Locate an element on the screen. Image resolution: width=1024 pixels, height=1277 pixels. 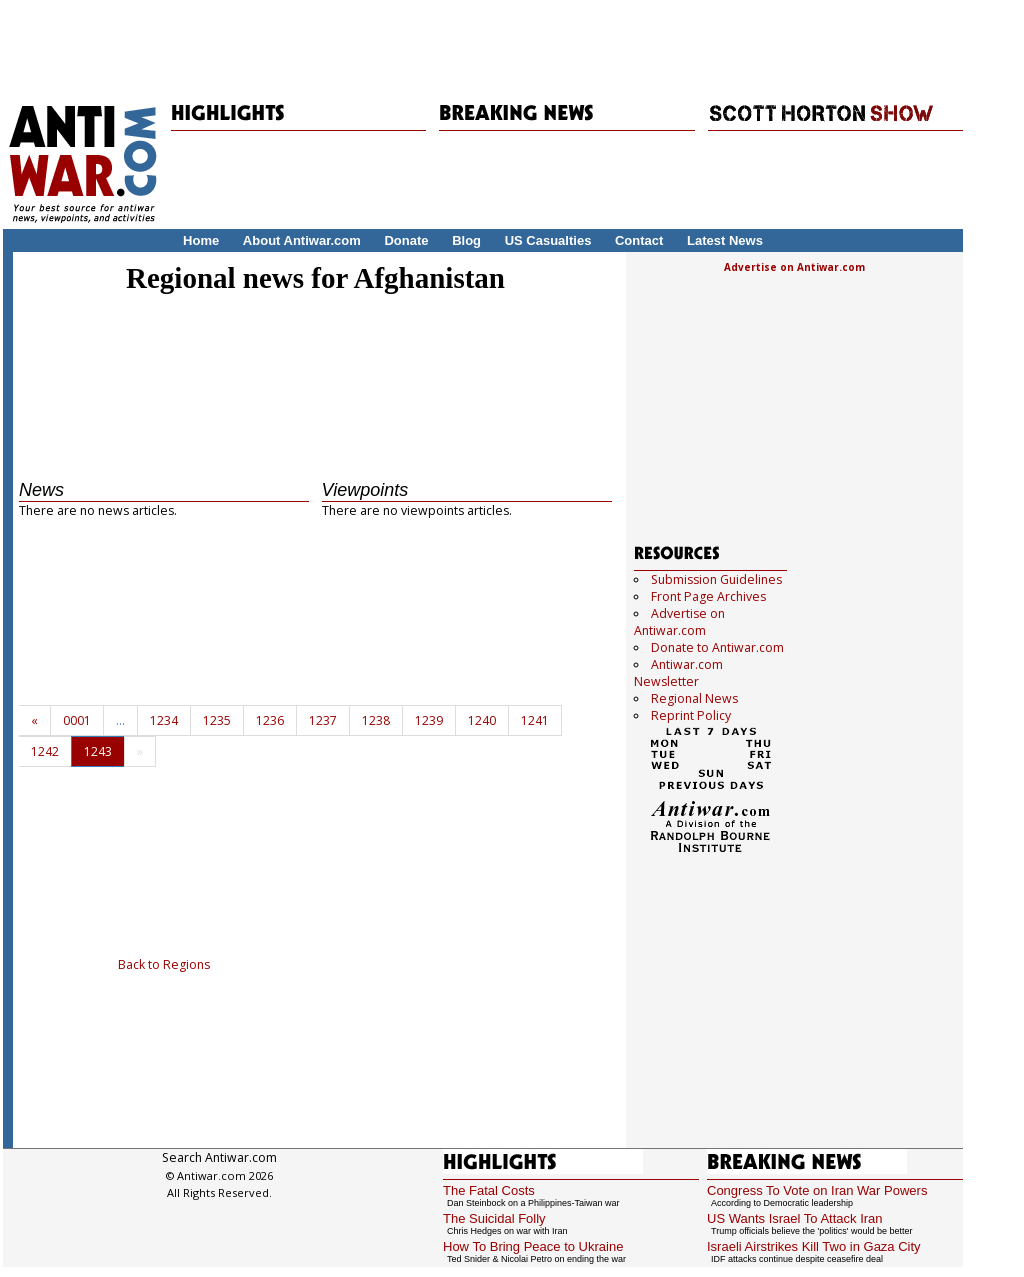
1240 is located at coordinates (482, 720).